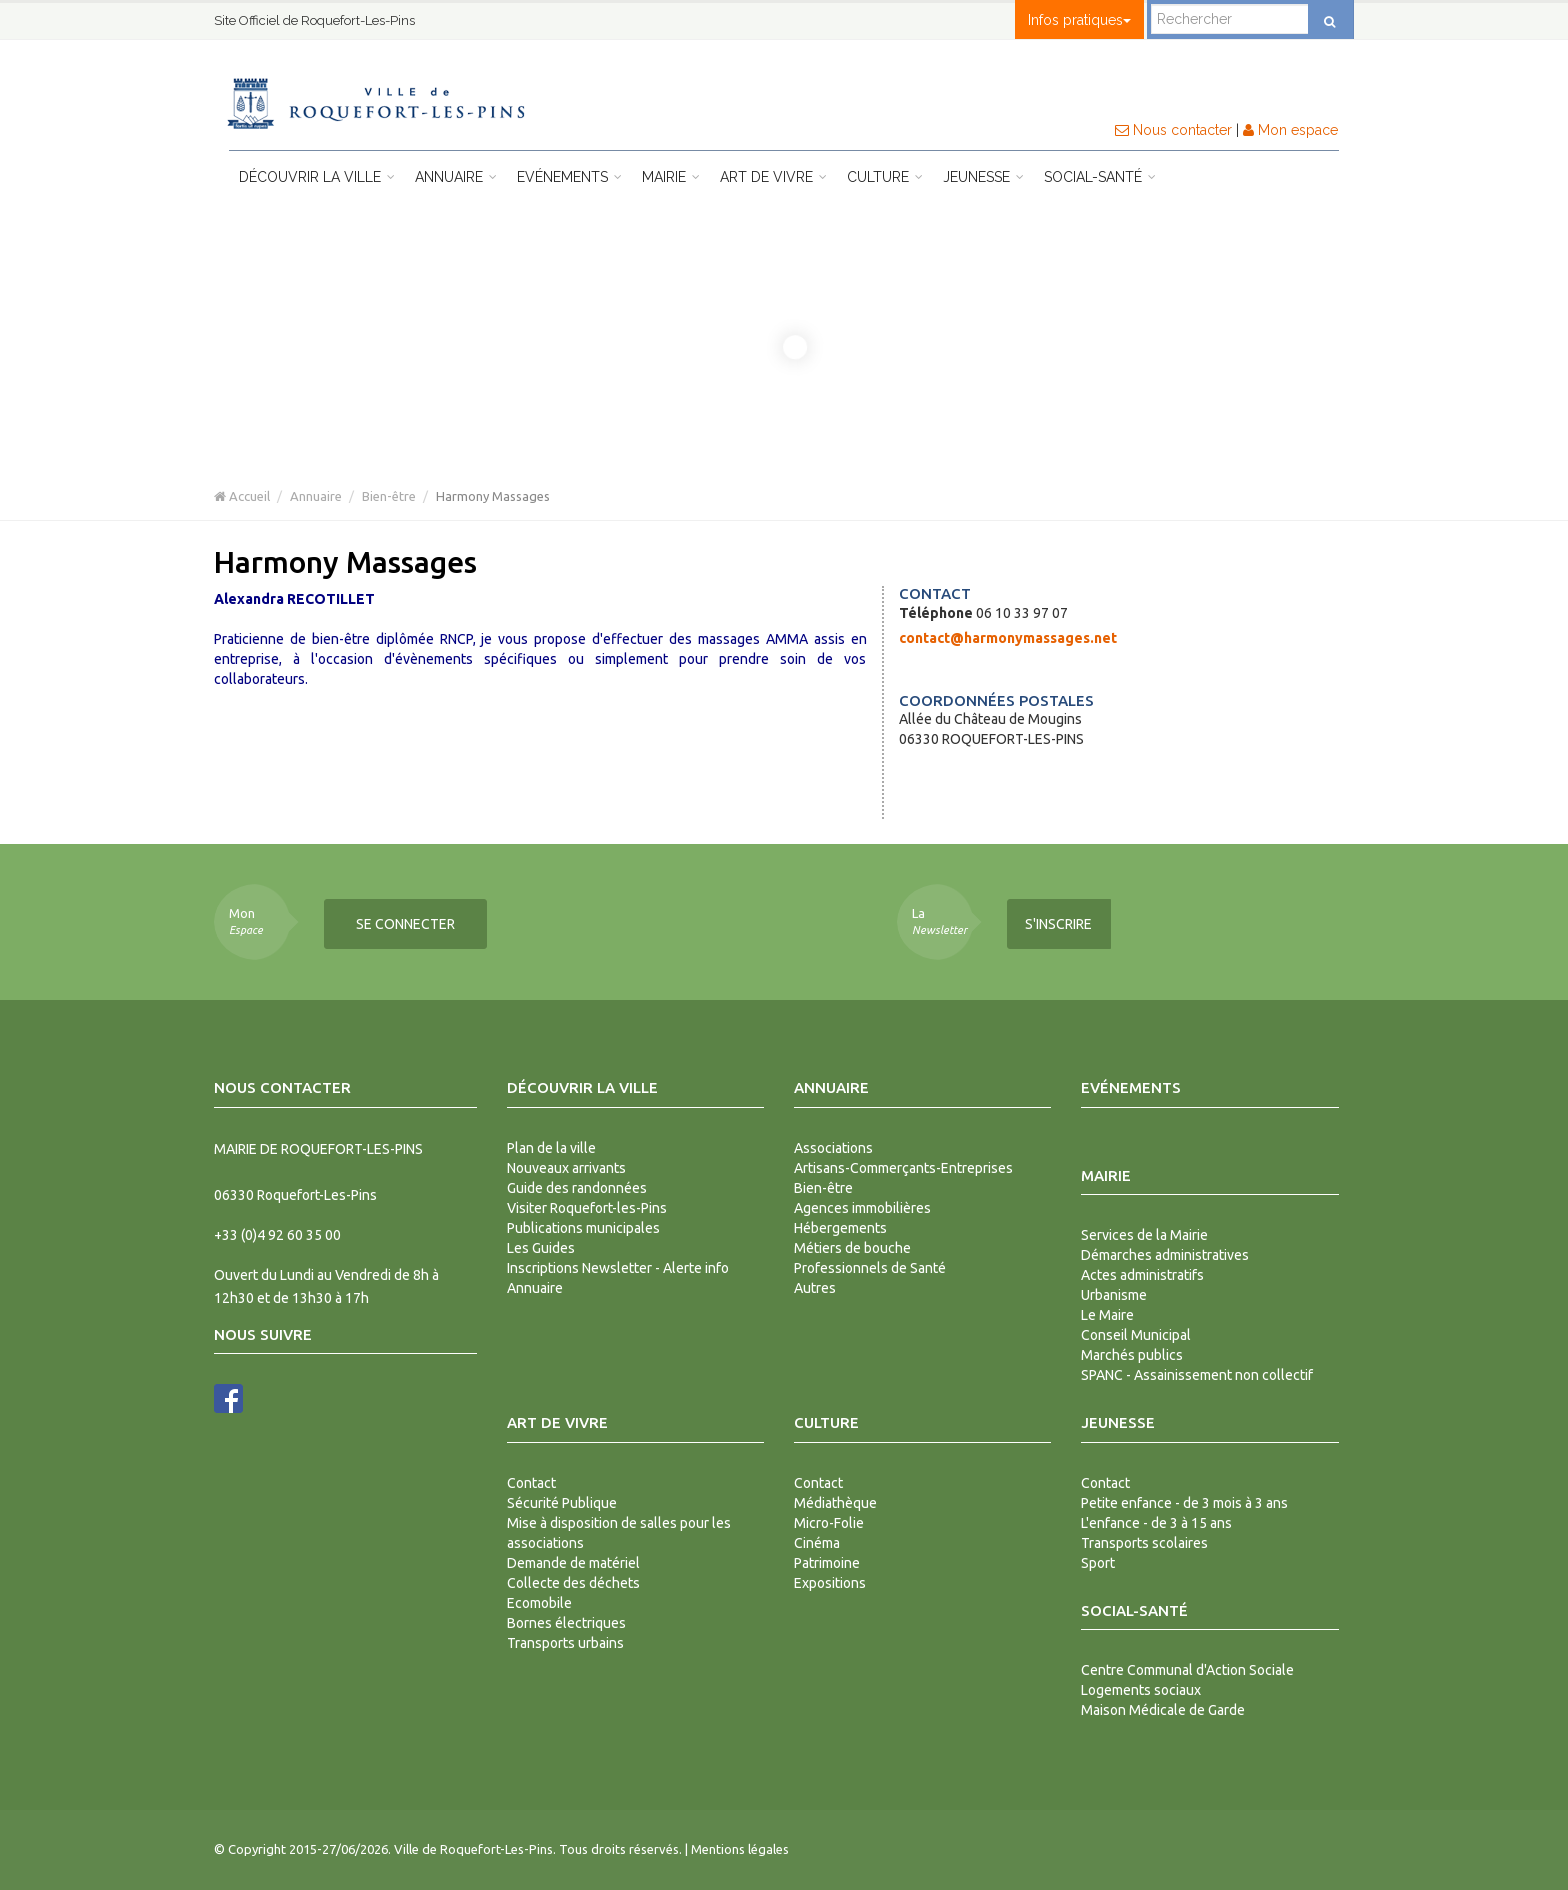  Describe the element at coordinates (566, 1623) in the screenshot. I see `Bornes électriques` at that location.